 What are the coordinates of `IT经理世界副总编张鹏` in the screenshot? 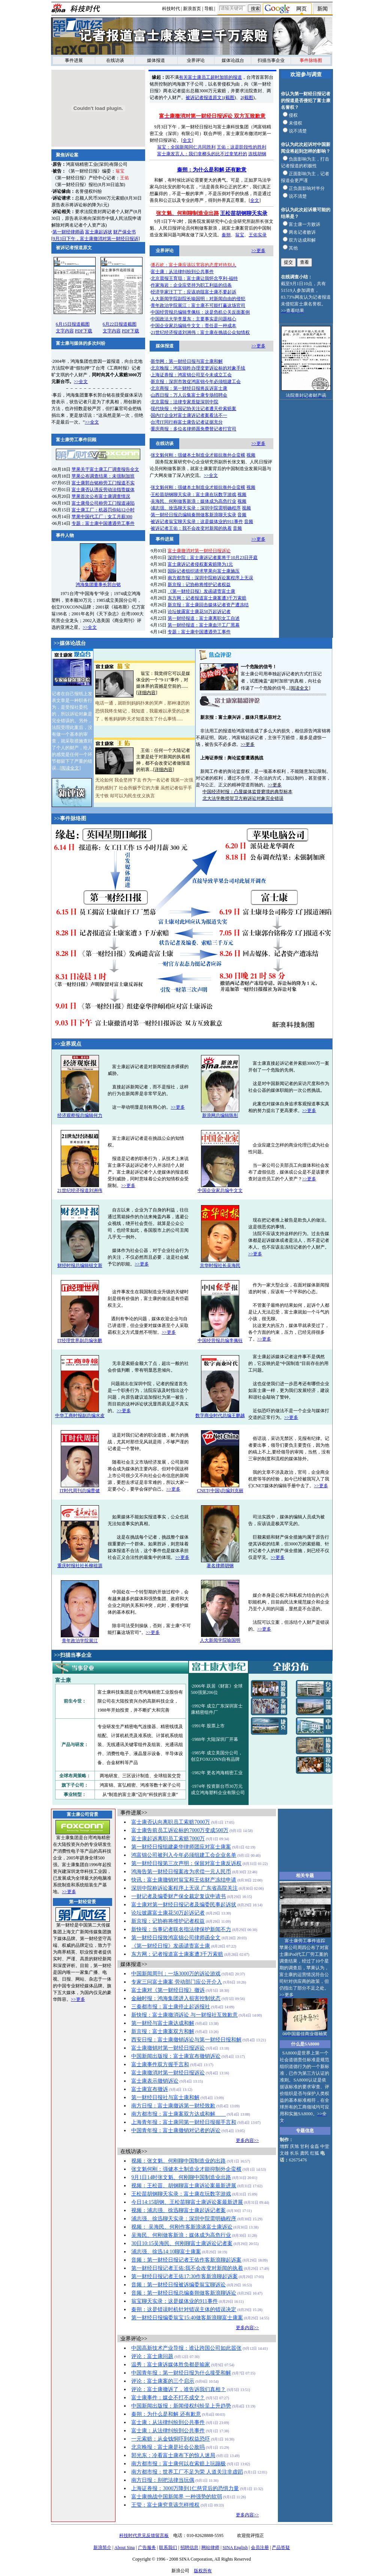 It's located at (79, 1340).